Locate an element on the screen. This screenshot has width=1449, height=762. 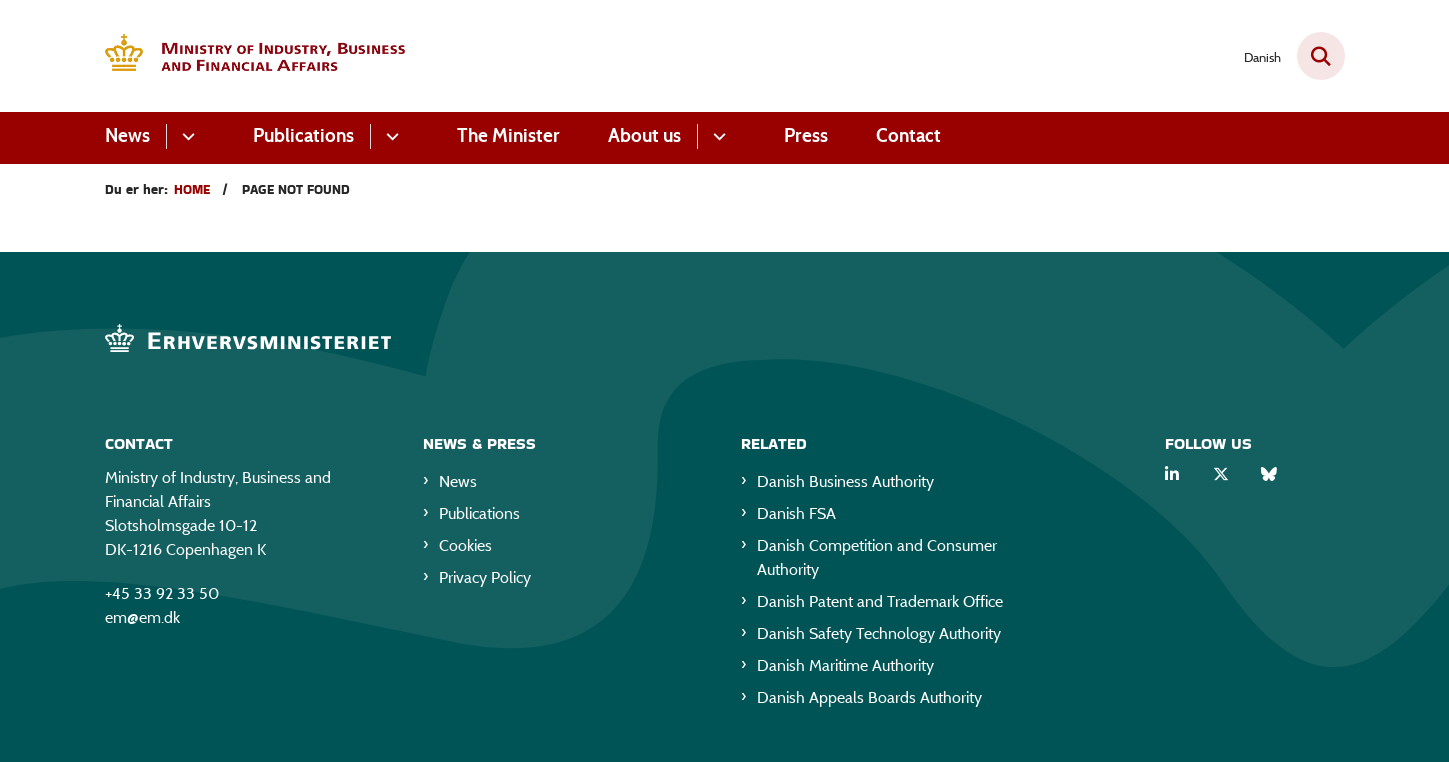
About us is located at coordinates (644, 135).